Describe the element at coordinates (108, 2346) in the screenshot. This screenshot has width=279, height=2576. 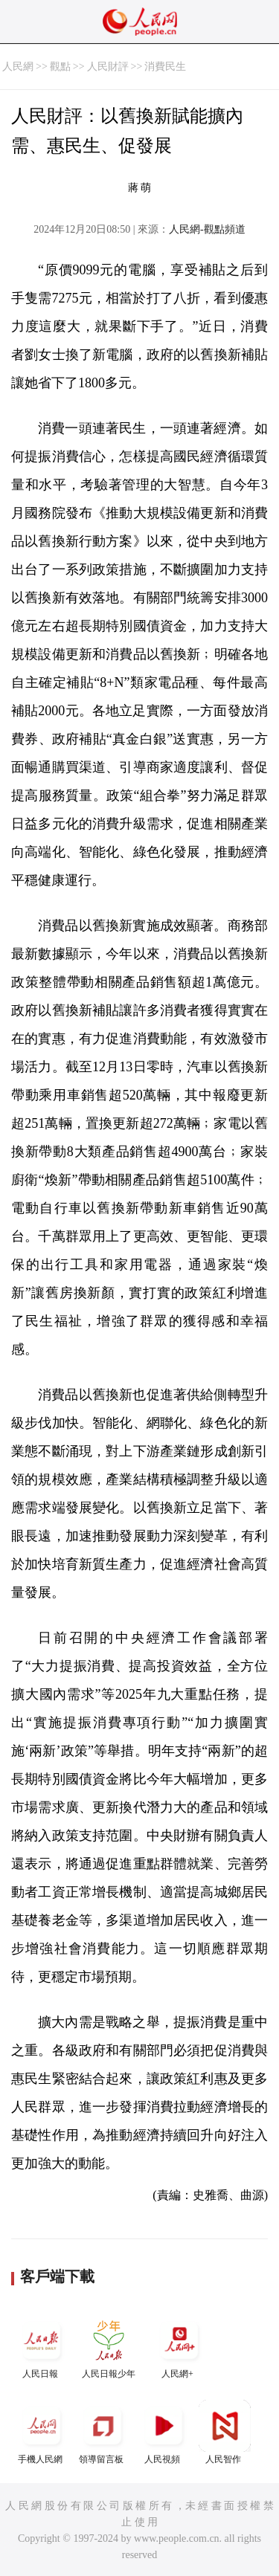
I see `人民日報少年` at that location.